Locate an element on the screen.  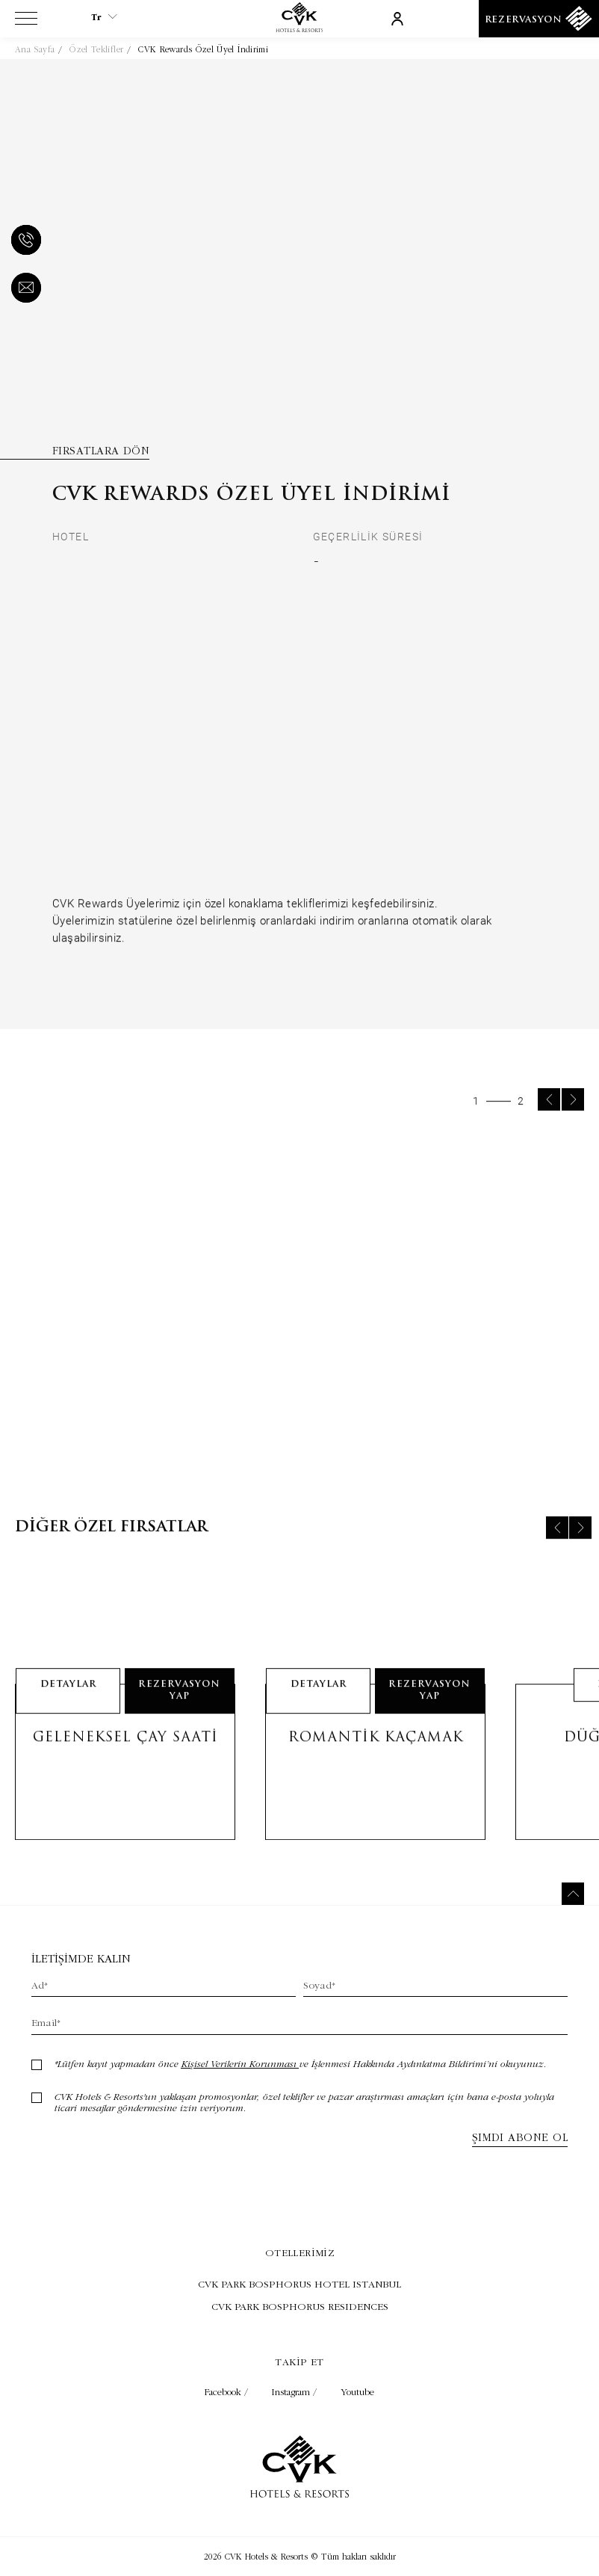
tr [Current Language is tr] is located at coordinates (104, 17).